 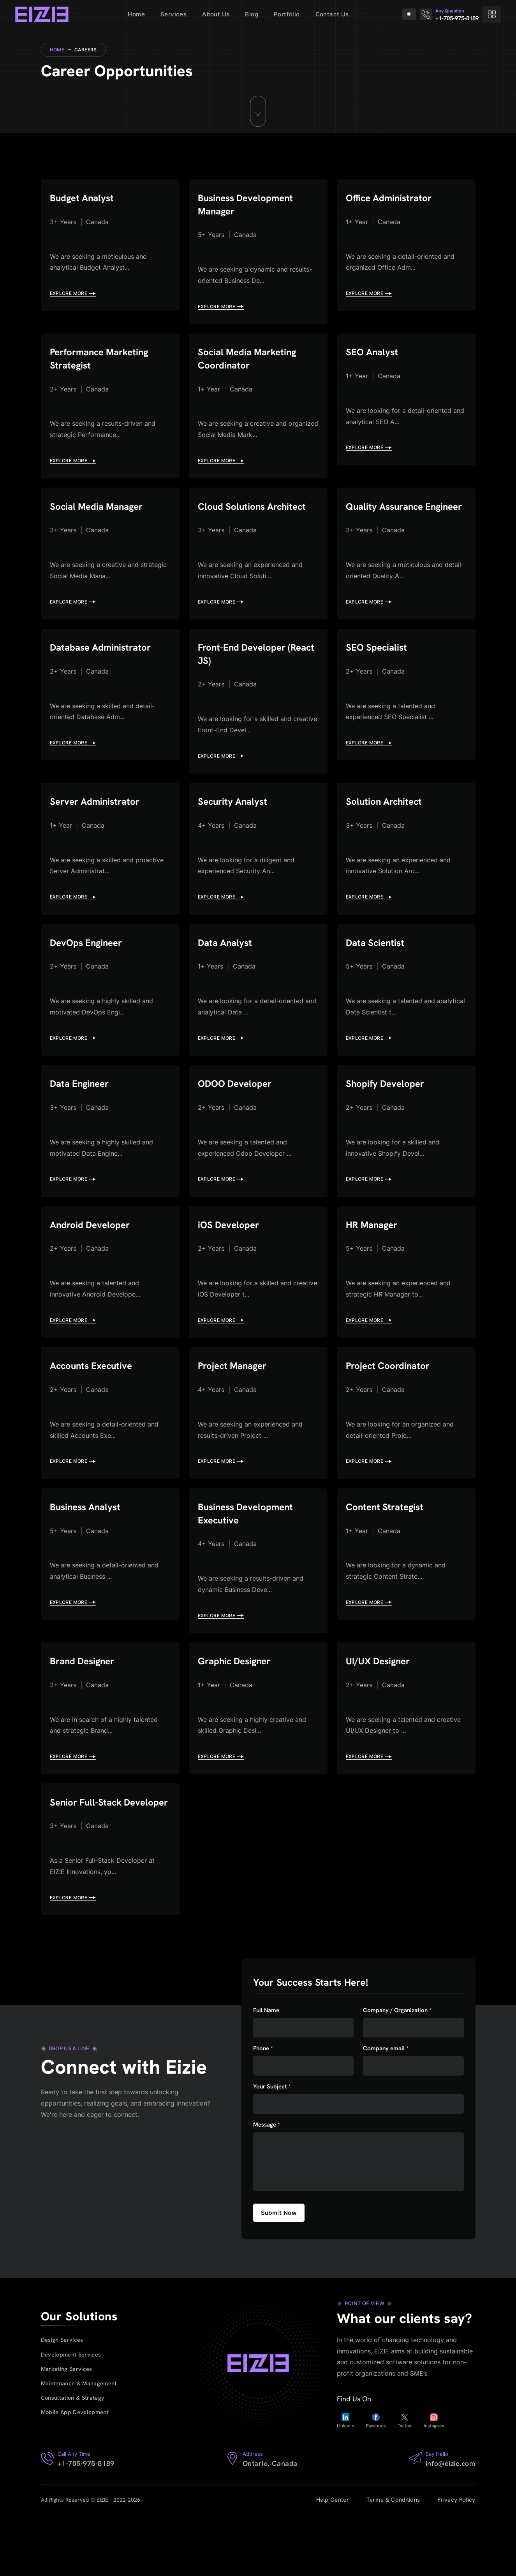 What do you see at coordinates (89, 971) in the screenshot?
I see `DevOps Engineer` at bounding box center [89, 971].